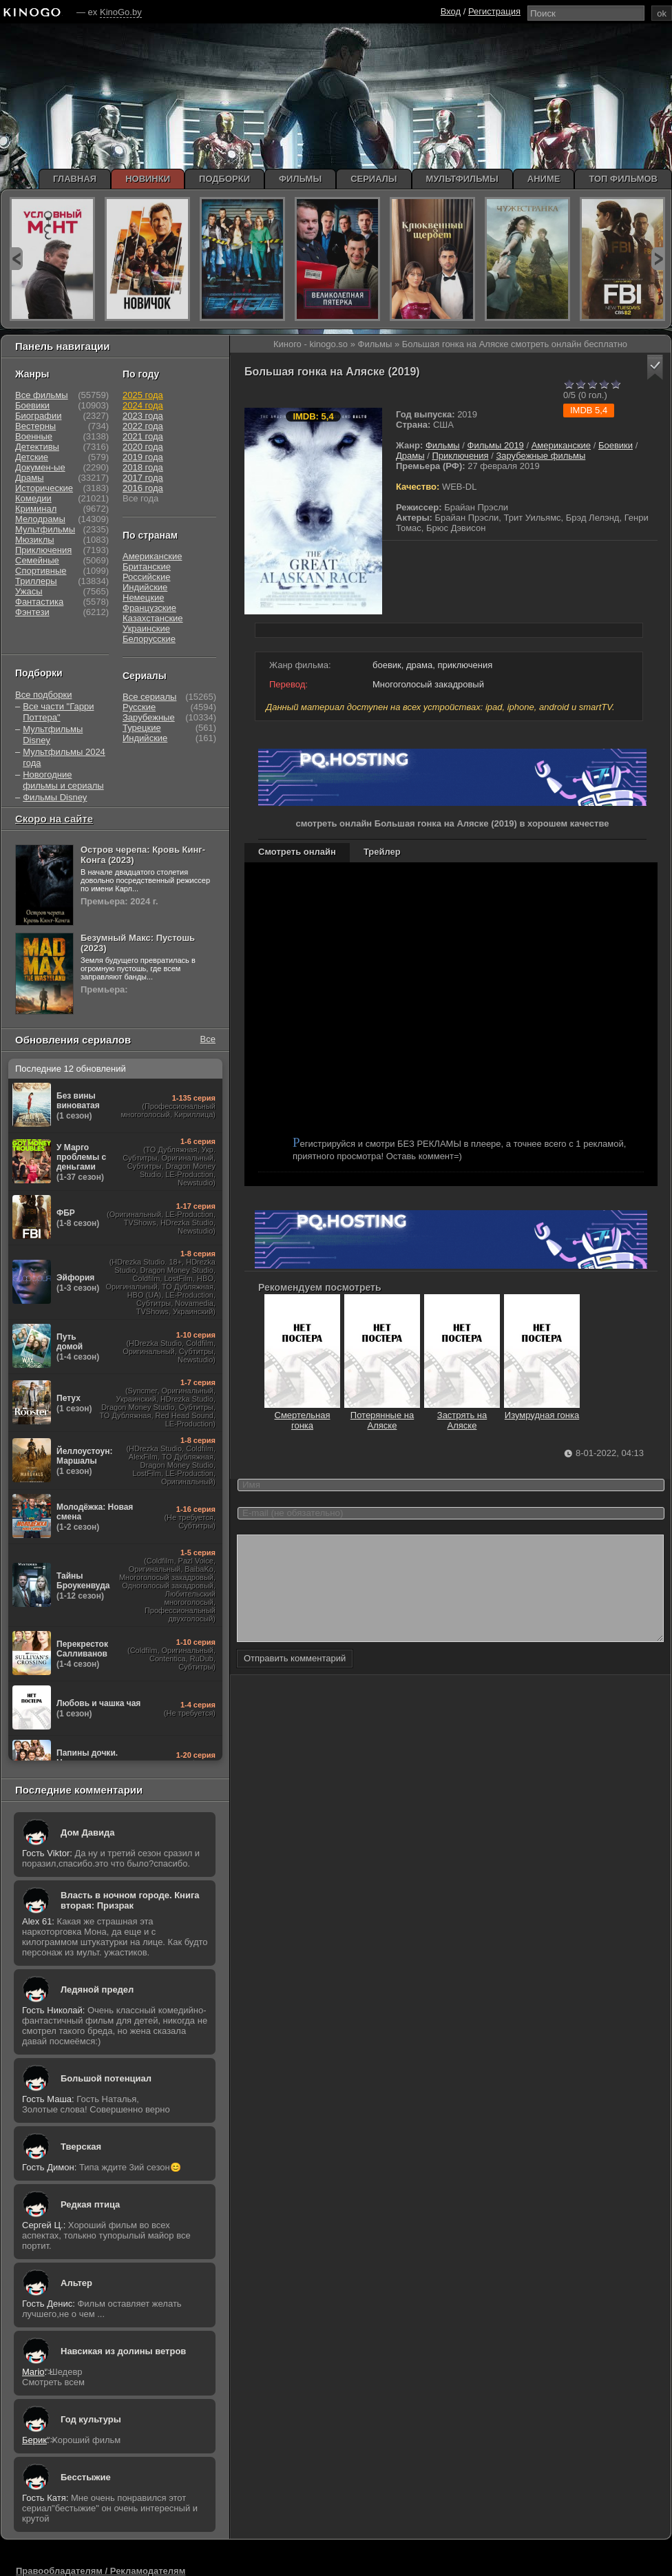 Image resolution: width=672 pixels, height=2576 pixels. Describe the element at coordinates (460, 455) in the screenshot. I see `Приключения` at that location.